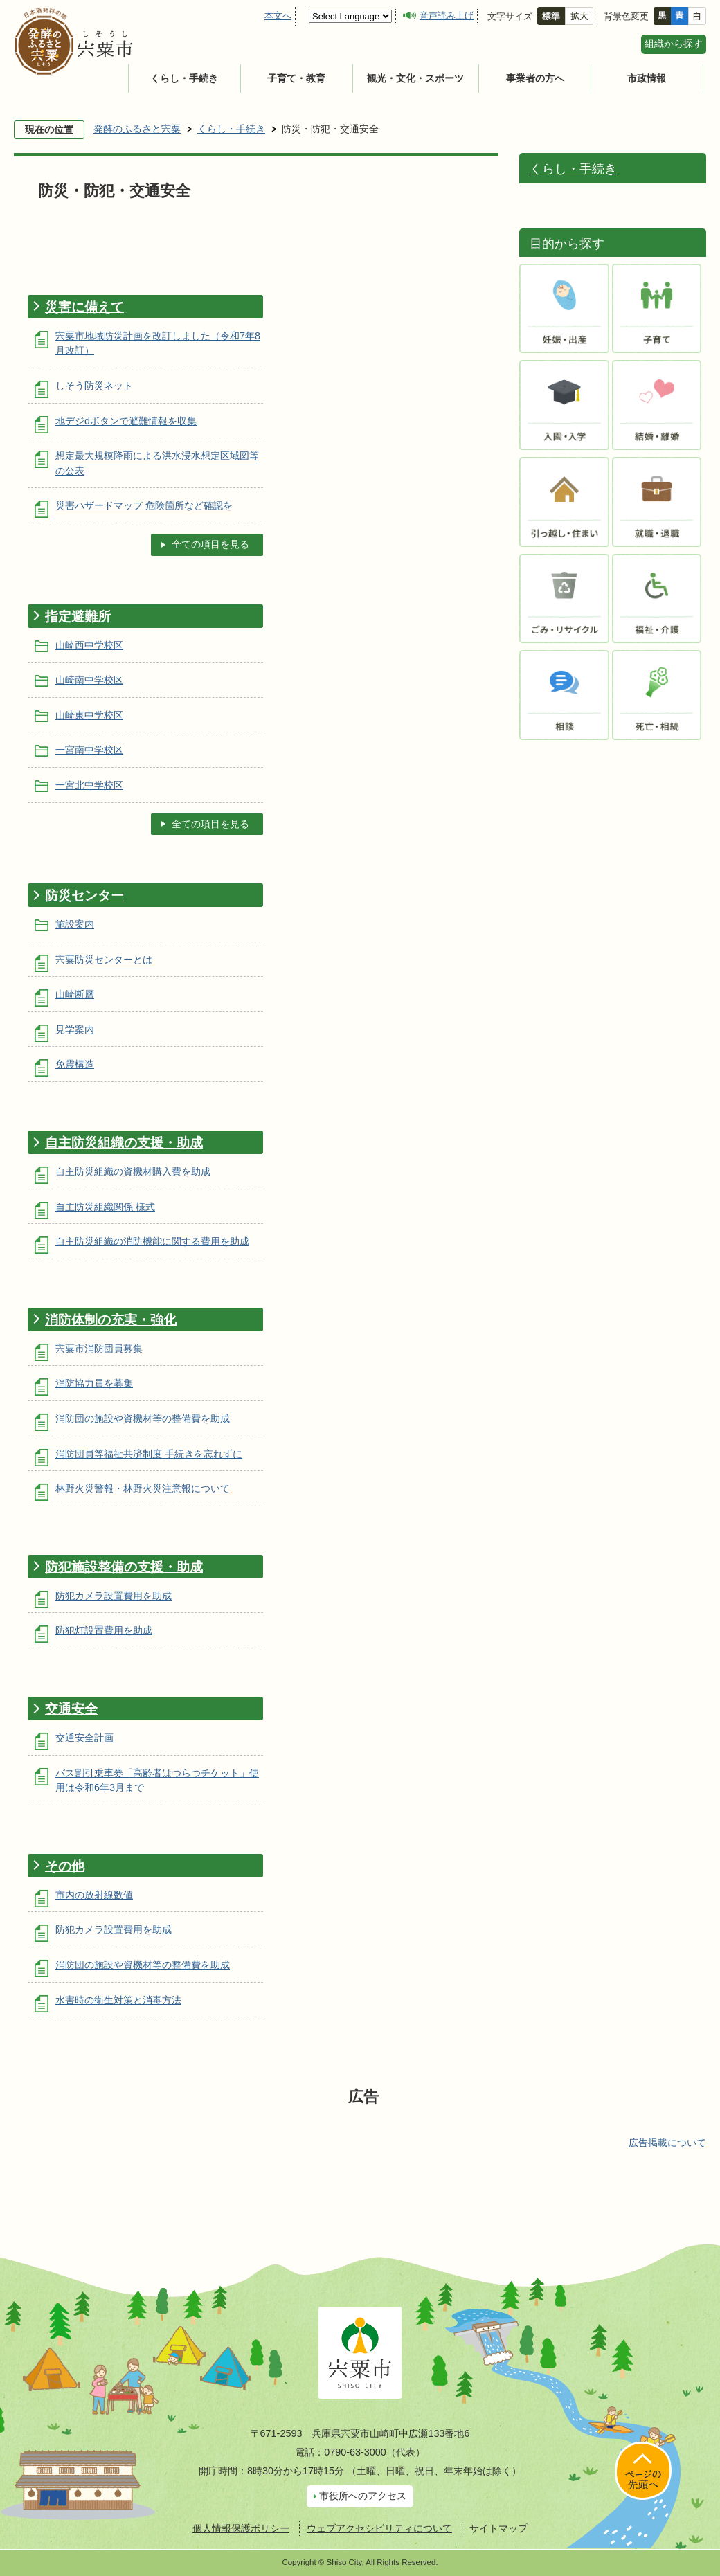  What do you see at coordinates (277, 15) in the screenshot?
I see `本文へ` at bounding box center [277, 15].